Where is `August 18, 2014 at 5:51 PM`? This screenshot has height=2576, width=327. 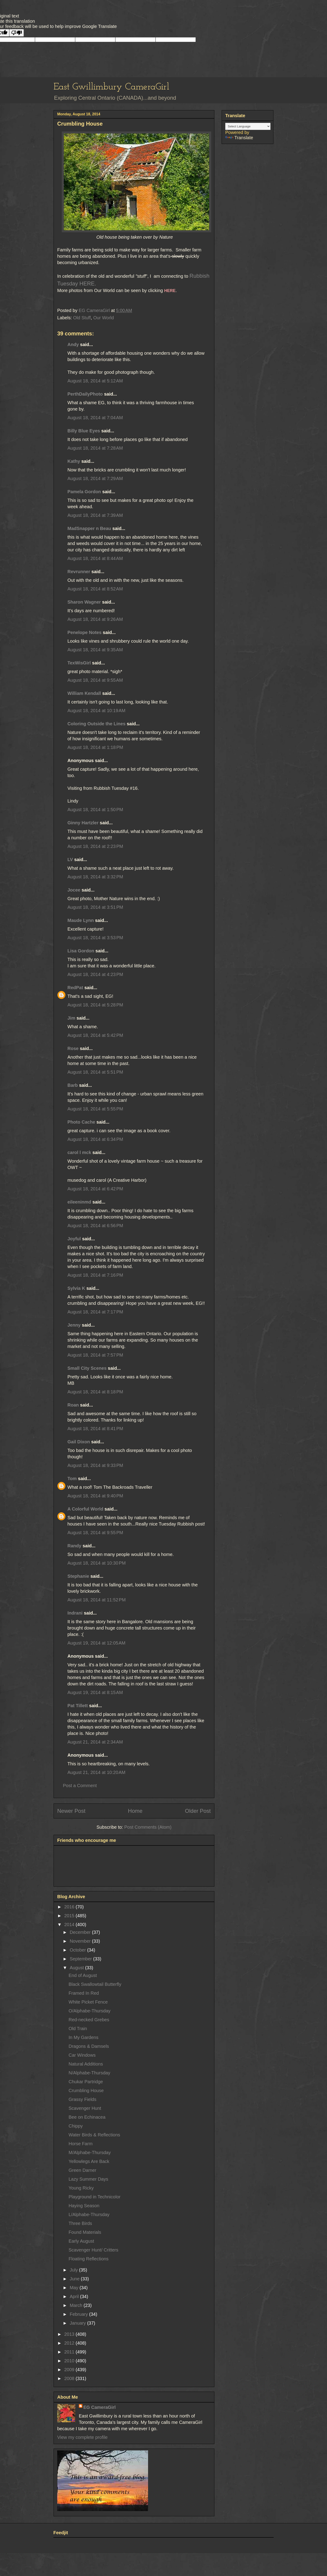 August 18, 2014 at 5:51 PM is located at coordinates (95, 1072).